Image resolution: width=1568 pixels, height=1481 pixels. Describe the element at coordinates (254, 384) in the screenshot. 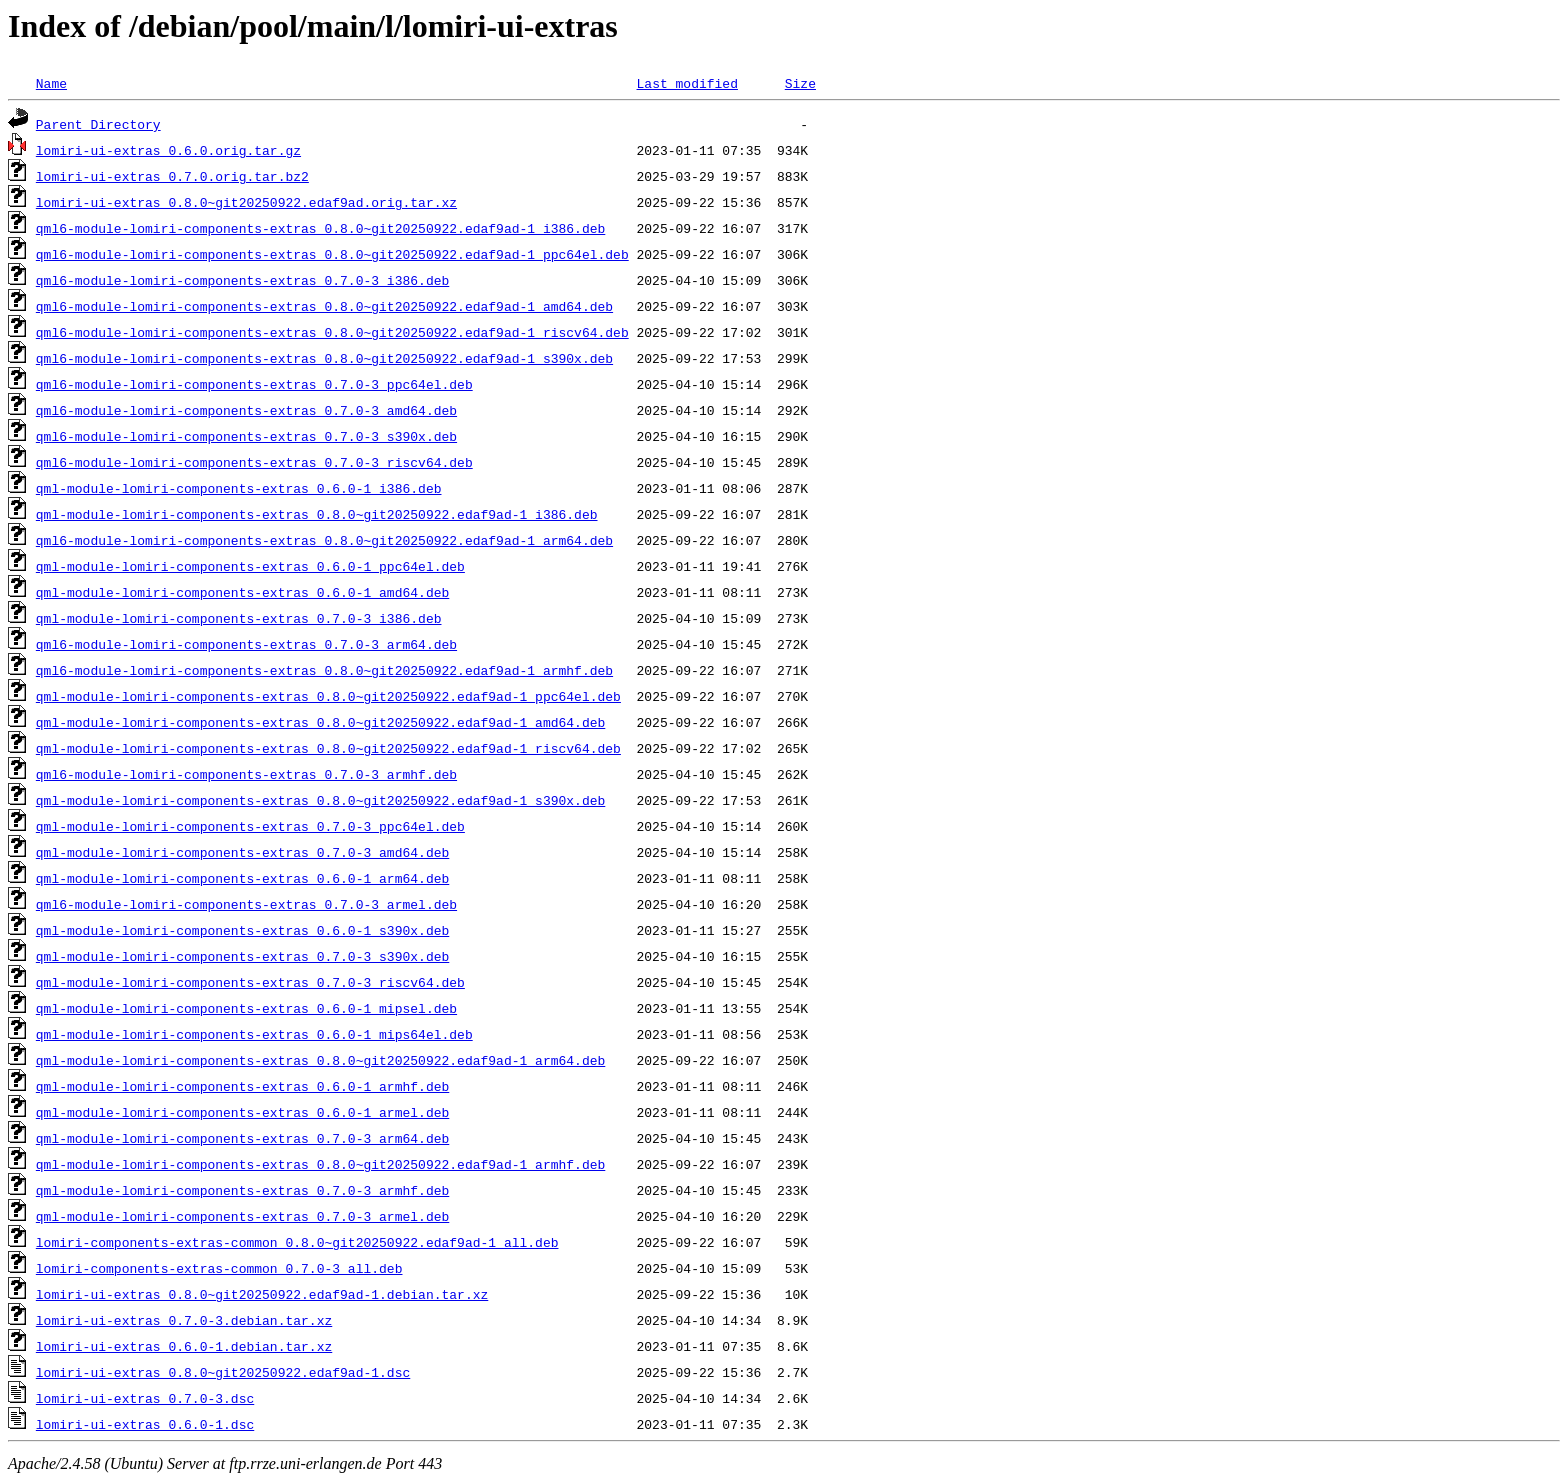

I see `qml6-module-lomiri-components-extras_0.7.0-3_ppc64el.deb` at that location.